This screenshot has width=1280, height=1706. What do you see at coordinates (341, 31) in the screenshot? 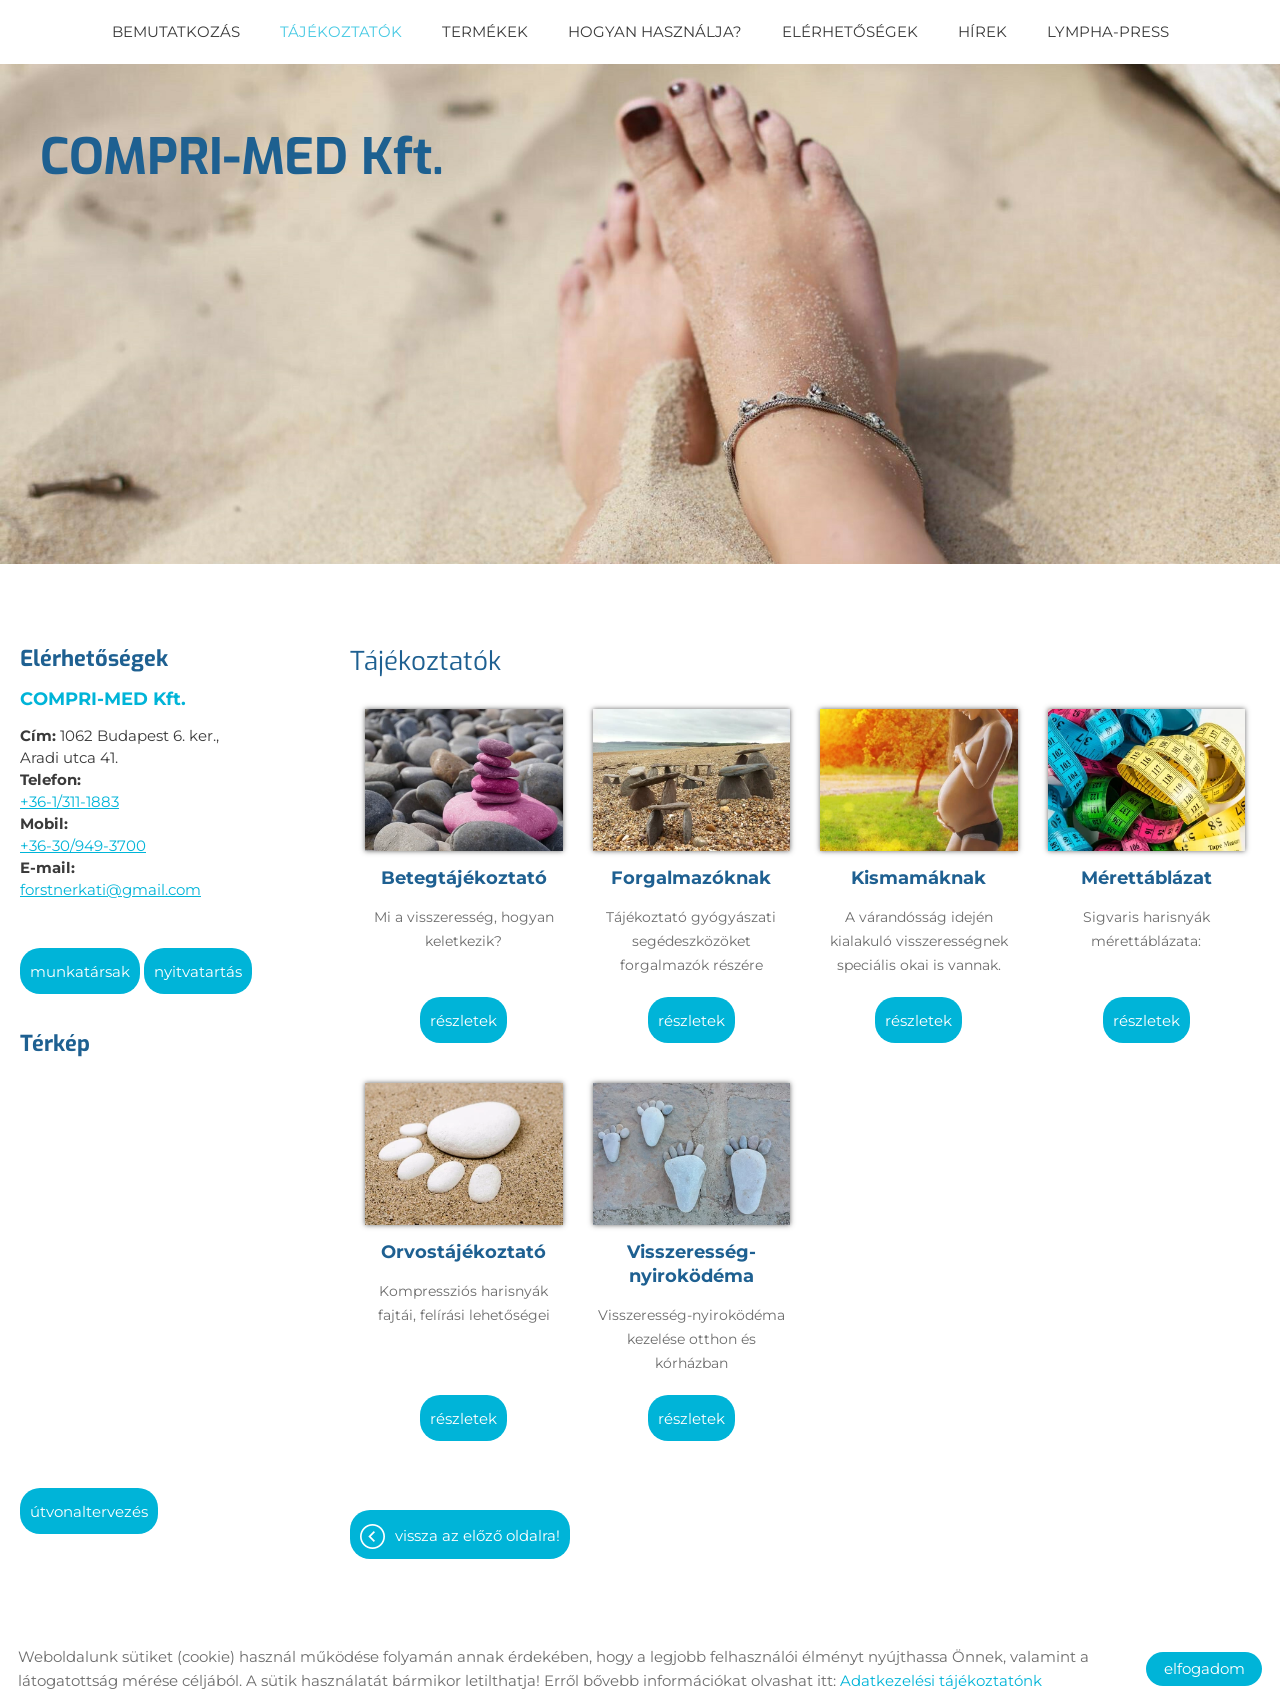
I see `Tájékoztatók` at bounding box center [341, 31].